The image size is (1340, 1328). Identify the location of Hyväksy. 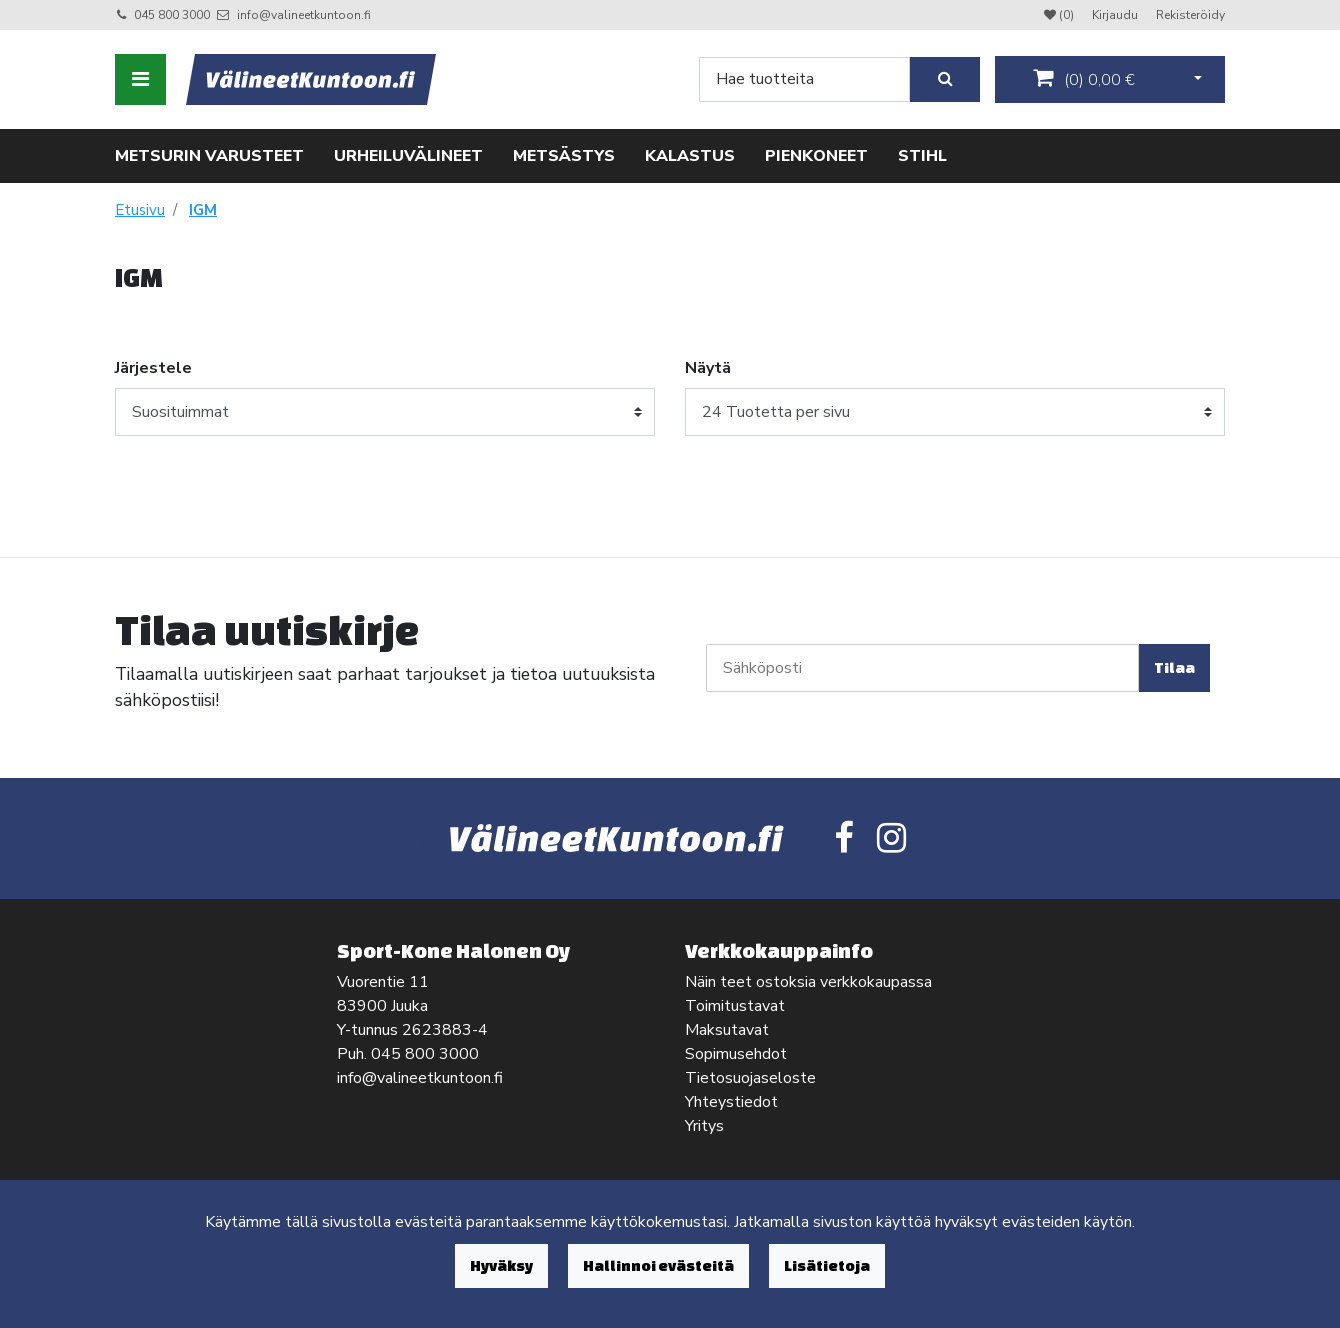
(501, 1265).